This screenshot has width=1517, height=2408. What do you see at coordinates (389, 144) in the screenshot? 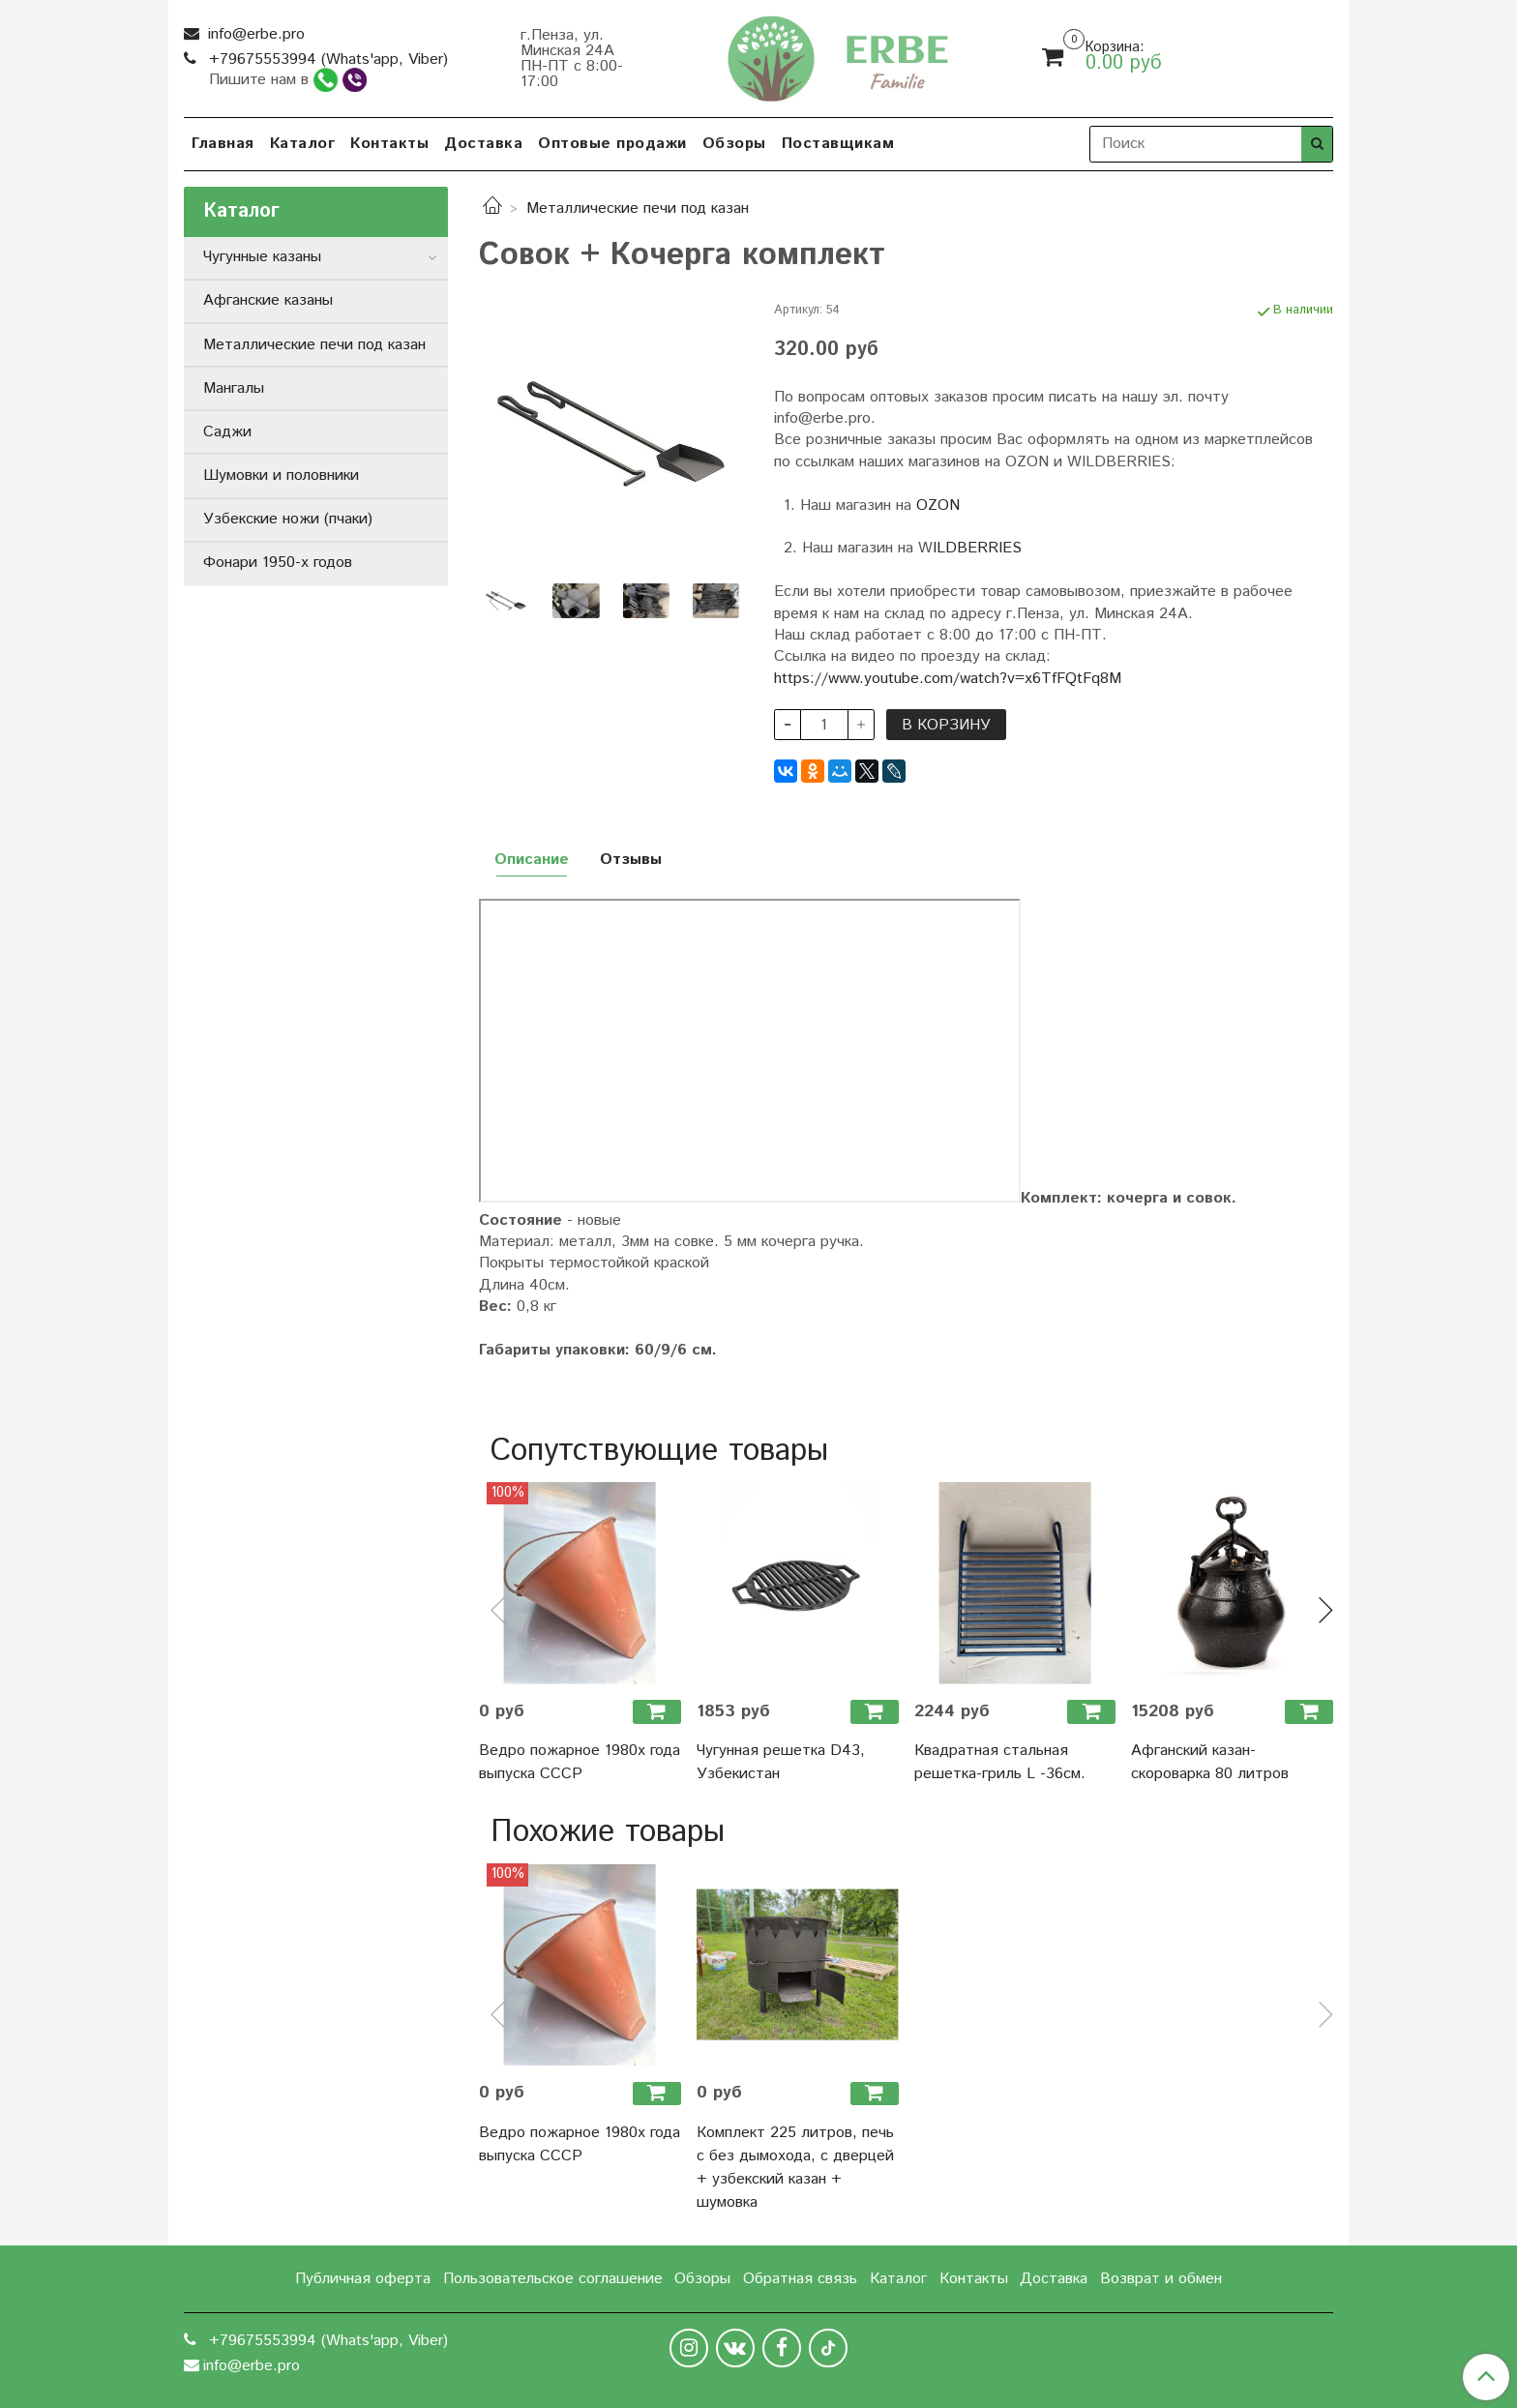
I see `Контакты` at bounding box center [389, 144].